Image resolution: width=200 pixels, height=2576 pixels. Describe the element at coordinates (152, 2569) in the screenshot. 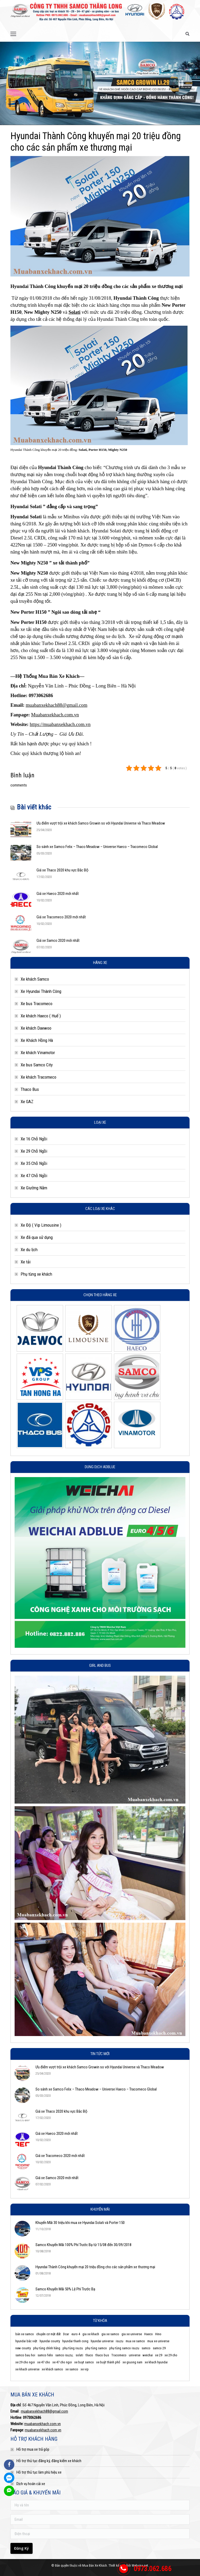

I see `0973.062.686` at that location.